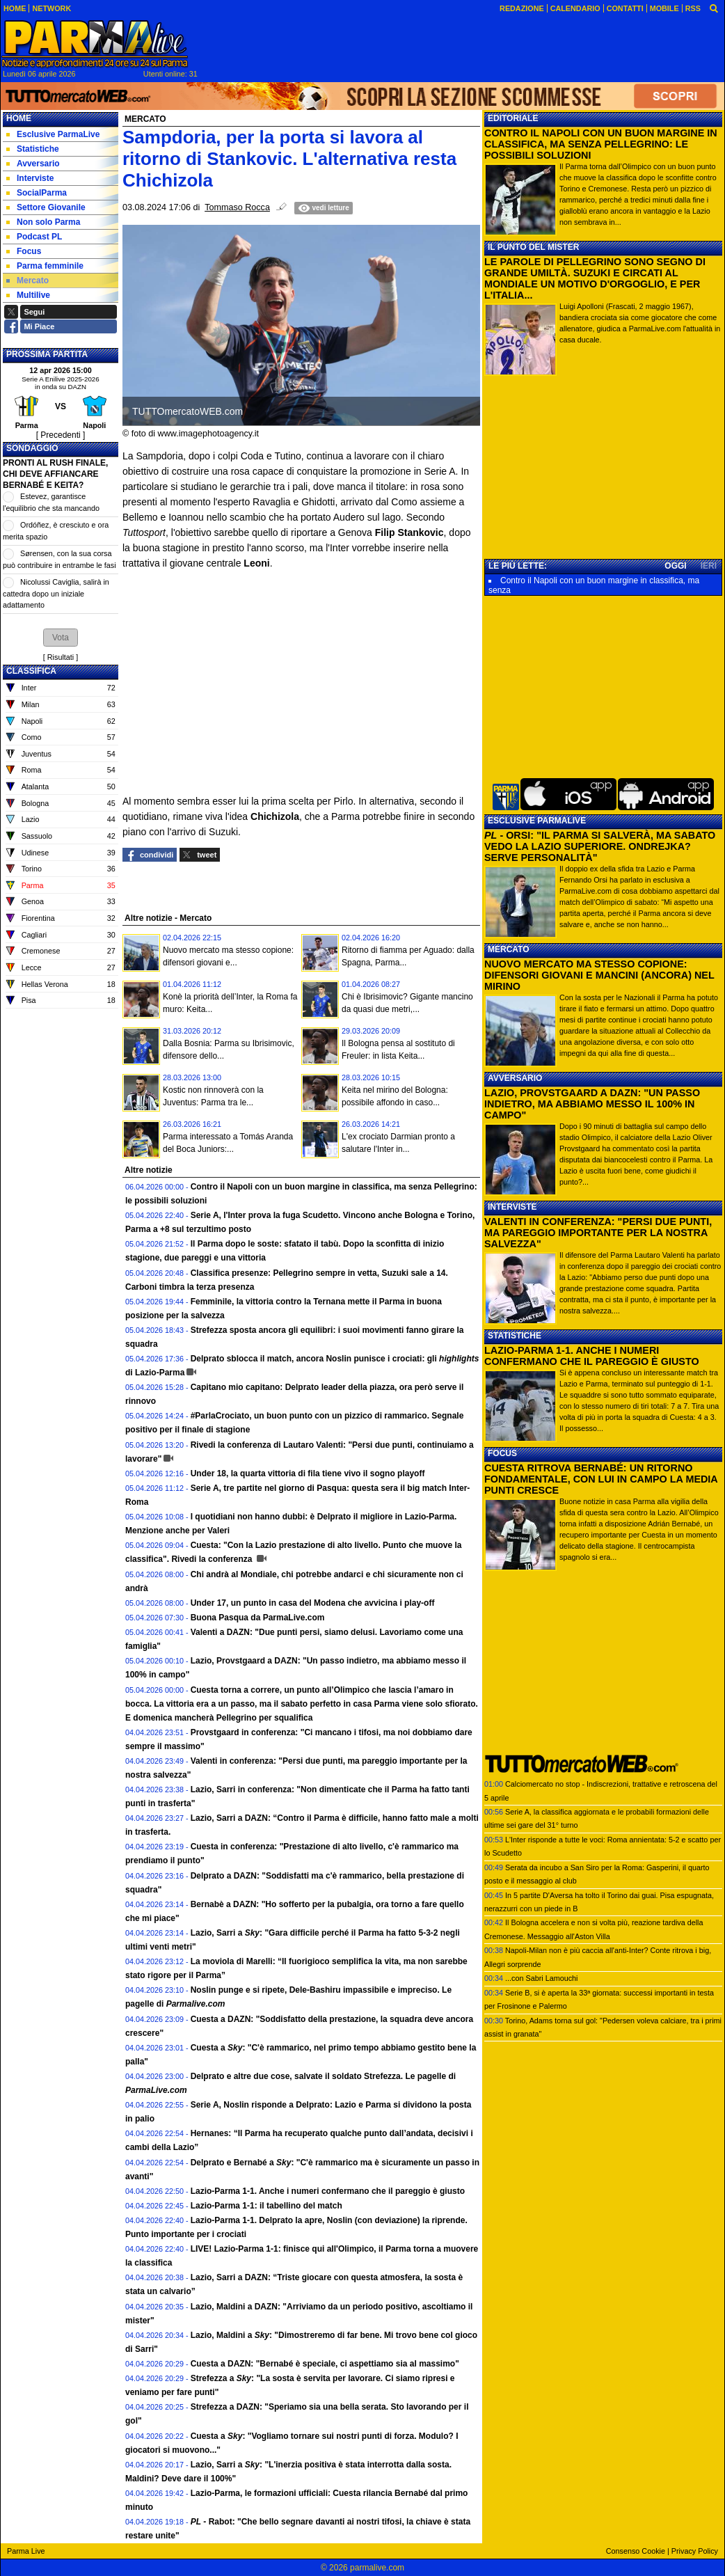 The height and width of the screenshot is (2576, 725). What do you see at coordinates (27, 280) in the screenshot?
I see `Mercato [menuitem]` at bounding box center [27, 280].